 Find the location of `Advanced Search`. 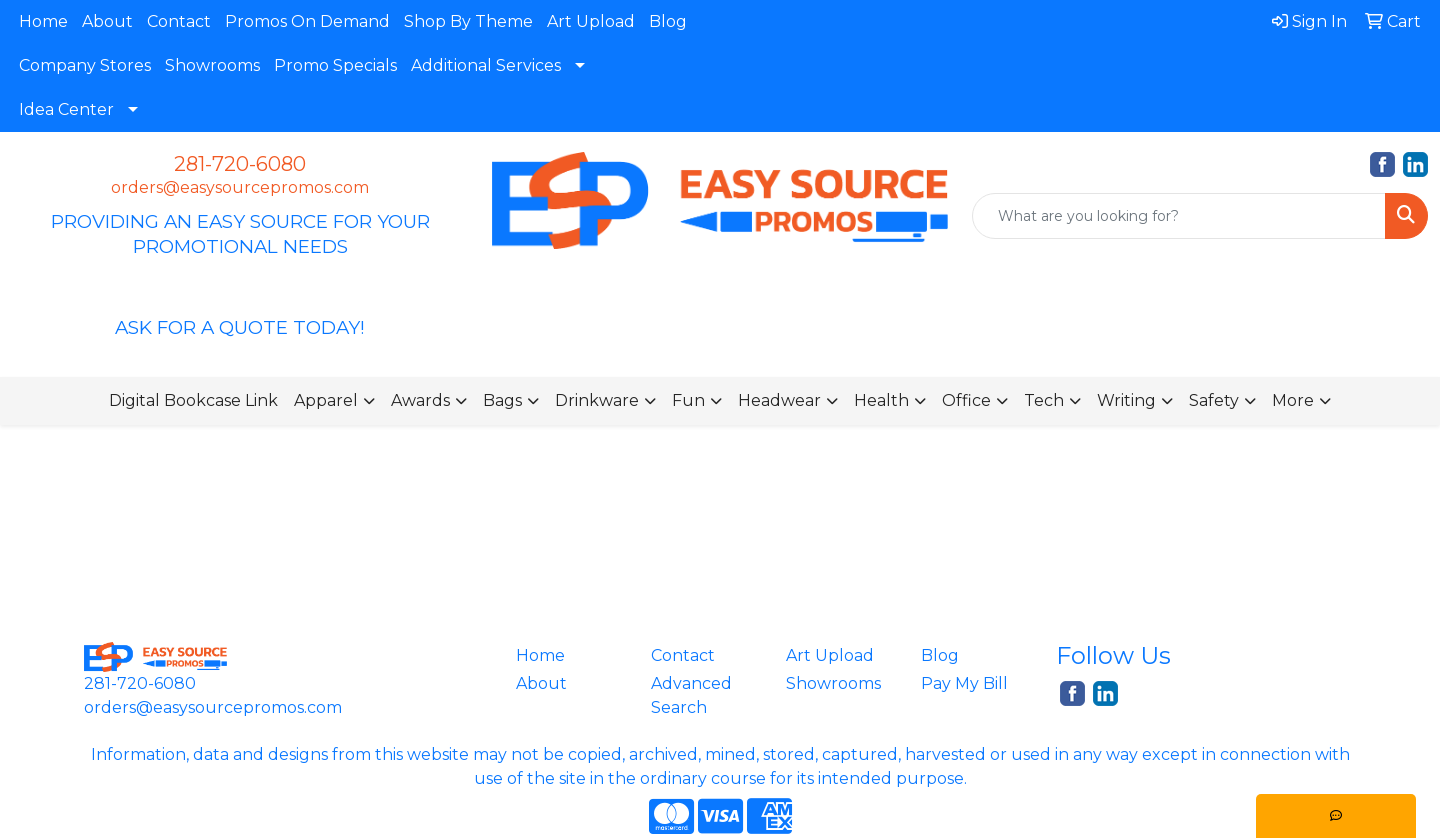

Advanced Search is located at coordinates (691, 695).